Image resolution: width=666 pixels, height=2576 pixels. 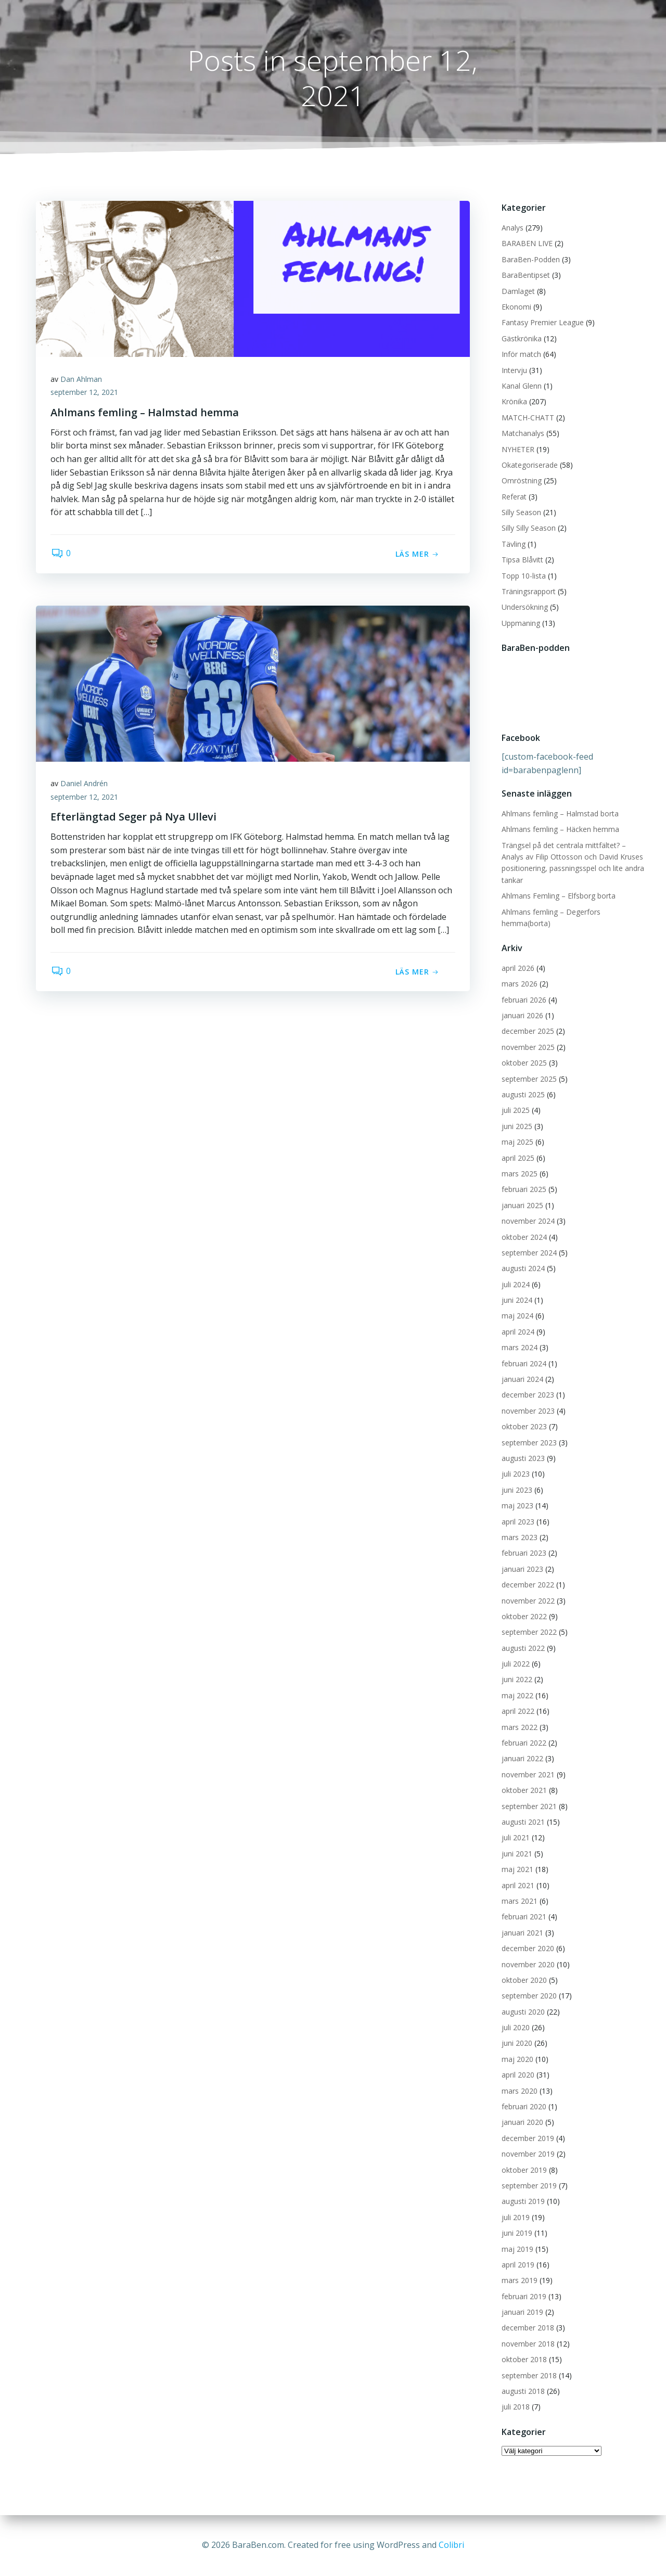 What do you see at coordinates (512, 228) in the screenshot?
I see `Analys` at bounding box center [512, 228].